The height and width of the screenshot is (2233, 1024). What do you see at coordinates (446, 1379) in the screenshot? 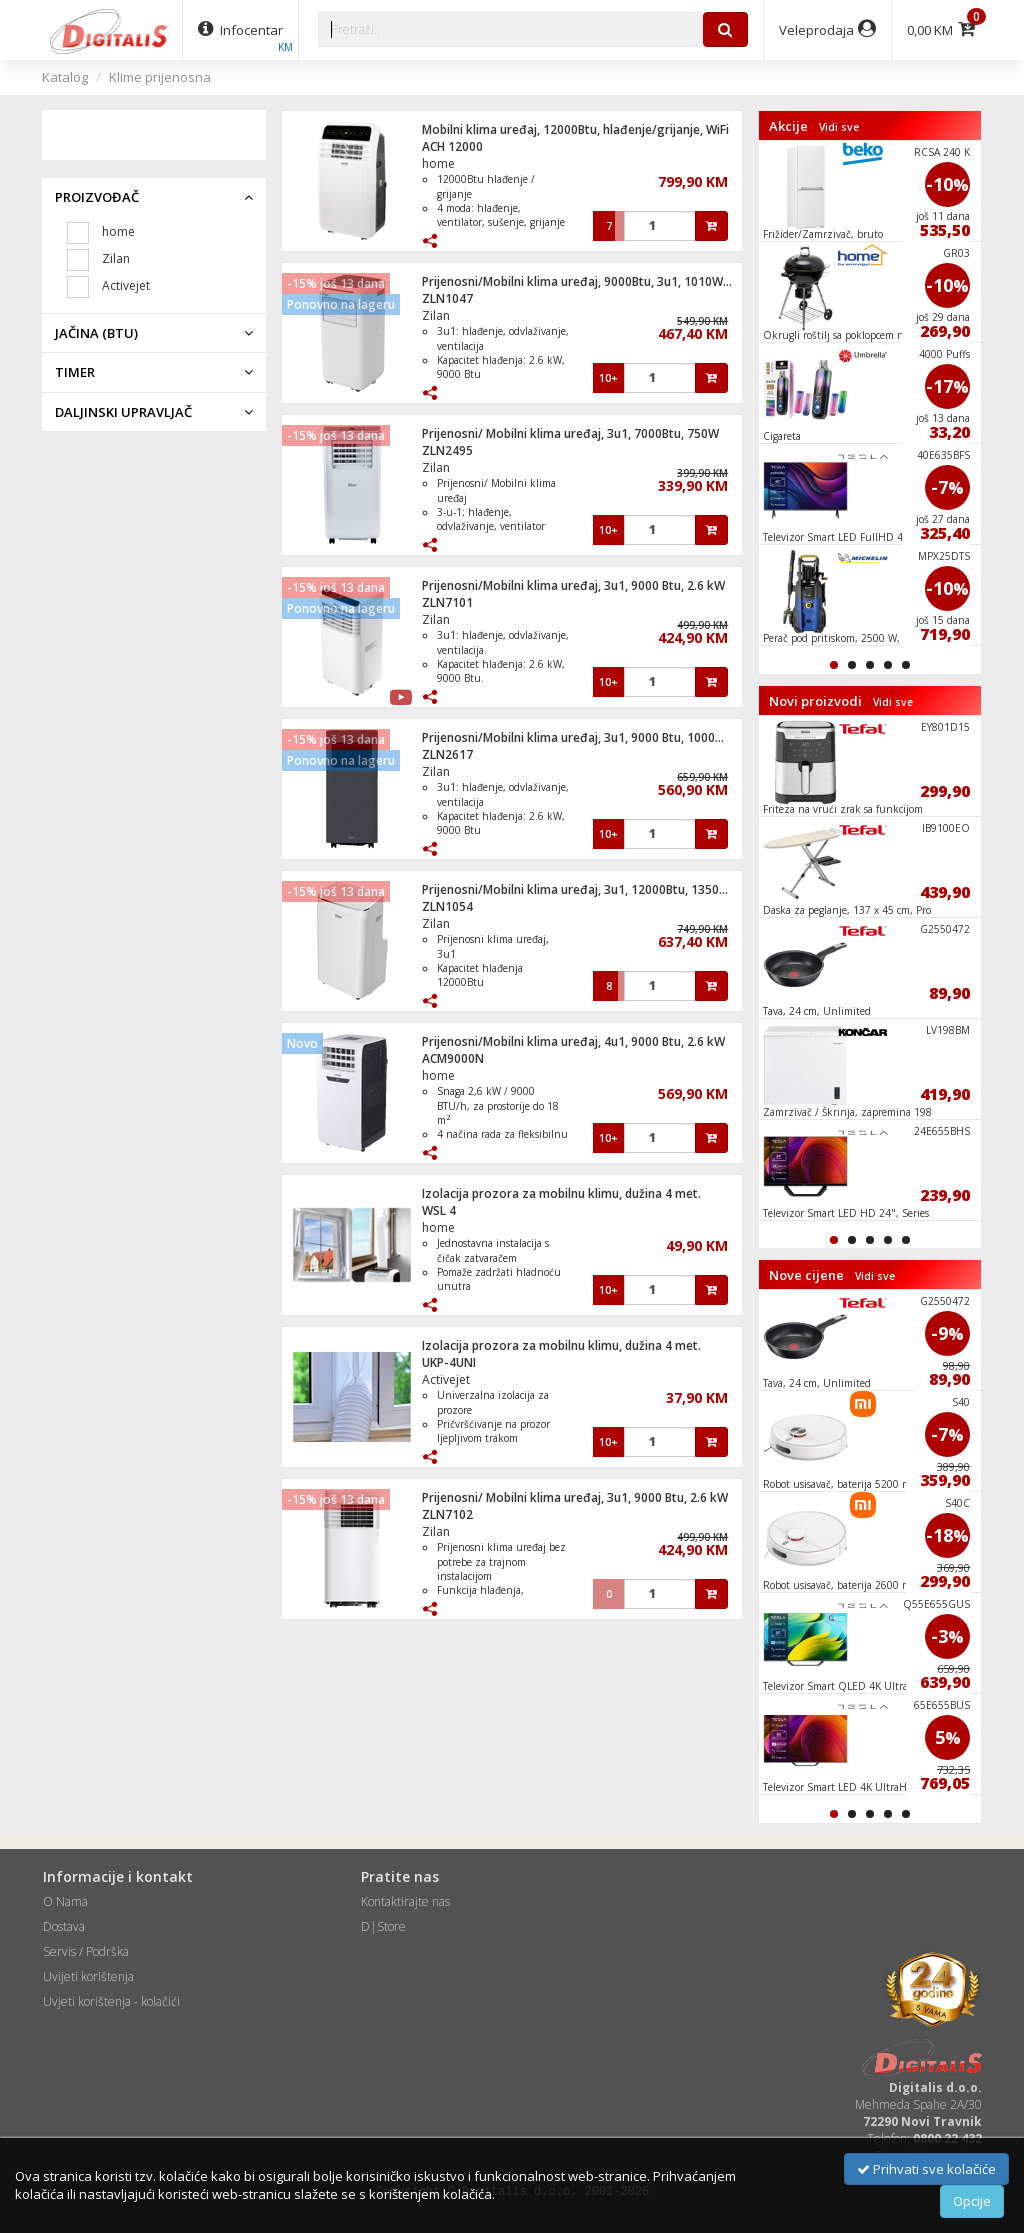
I see `Activejet` at bounding box center [446, 1379].